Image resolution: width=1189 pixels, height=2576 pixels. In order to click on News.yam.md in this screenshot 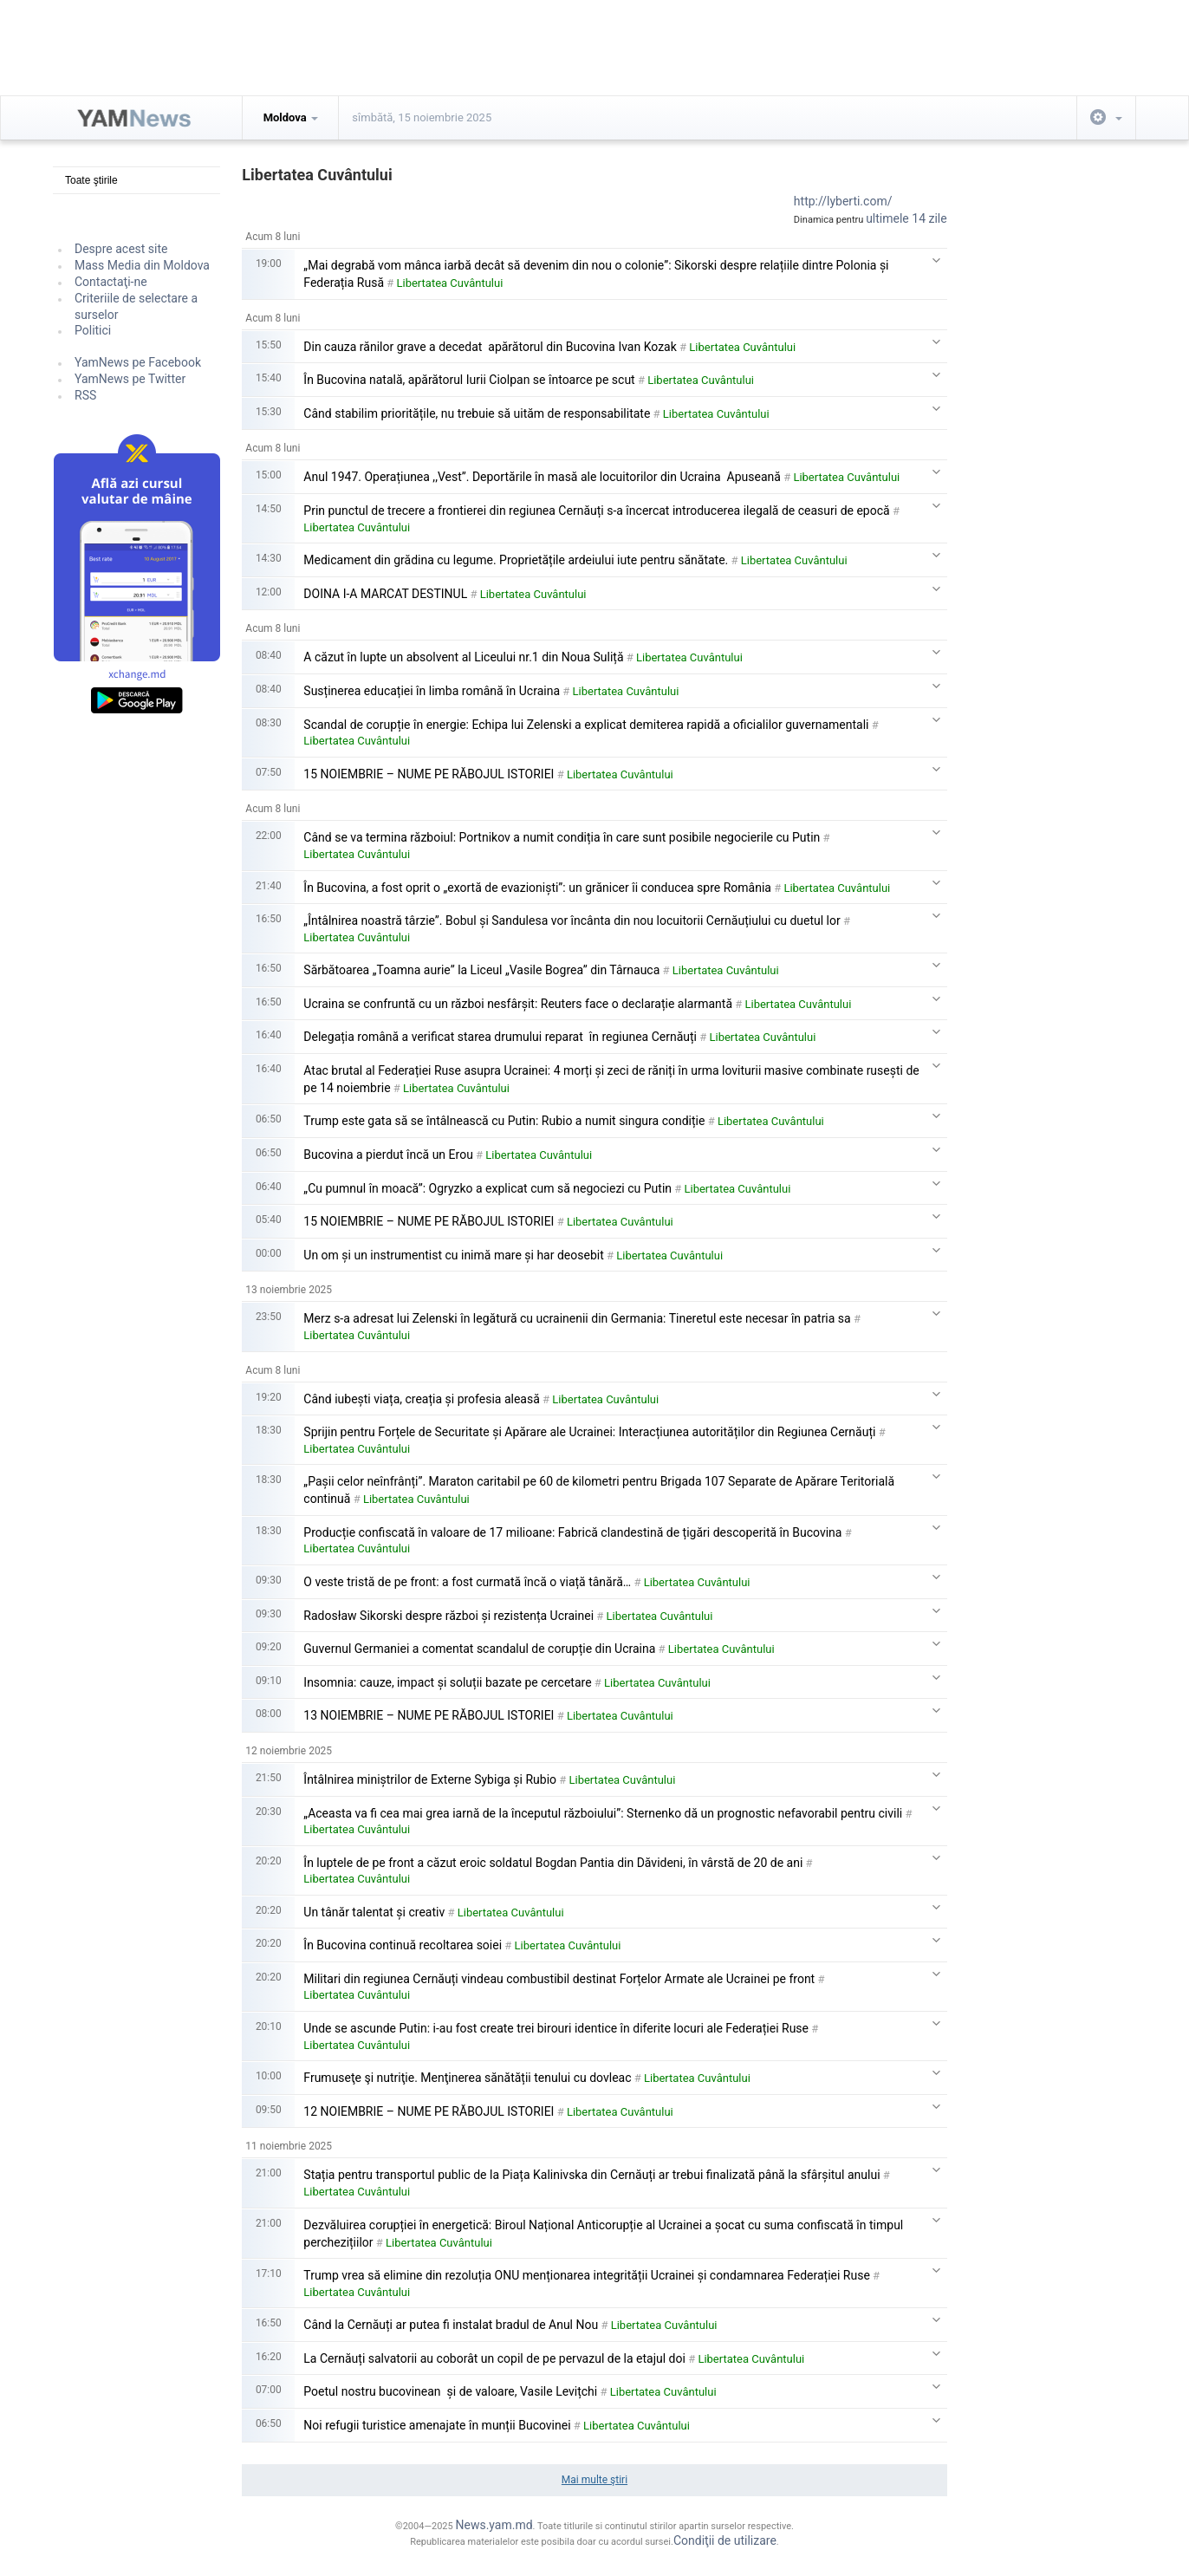, I will do `click(493, 2525)`.